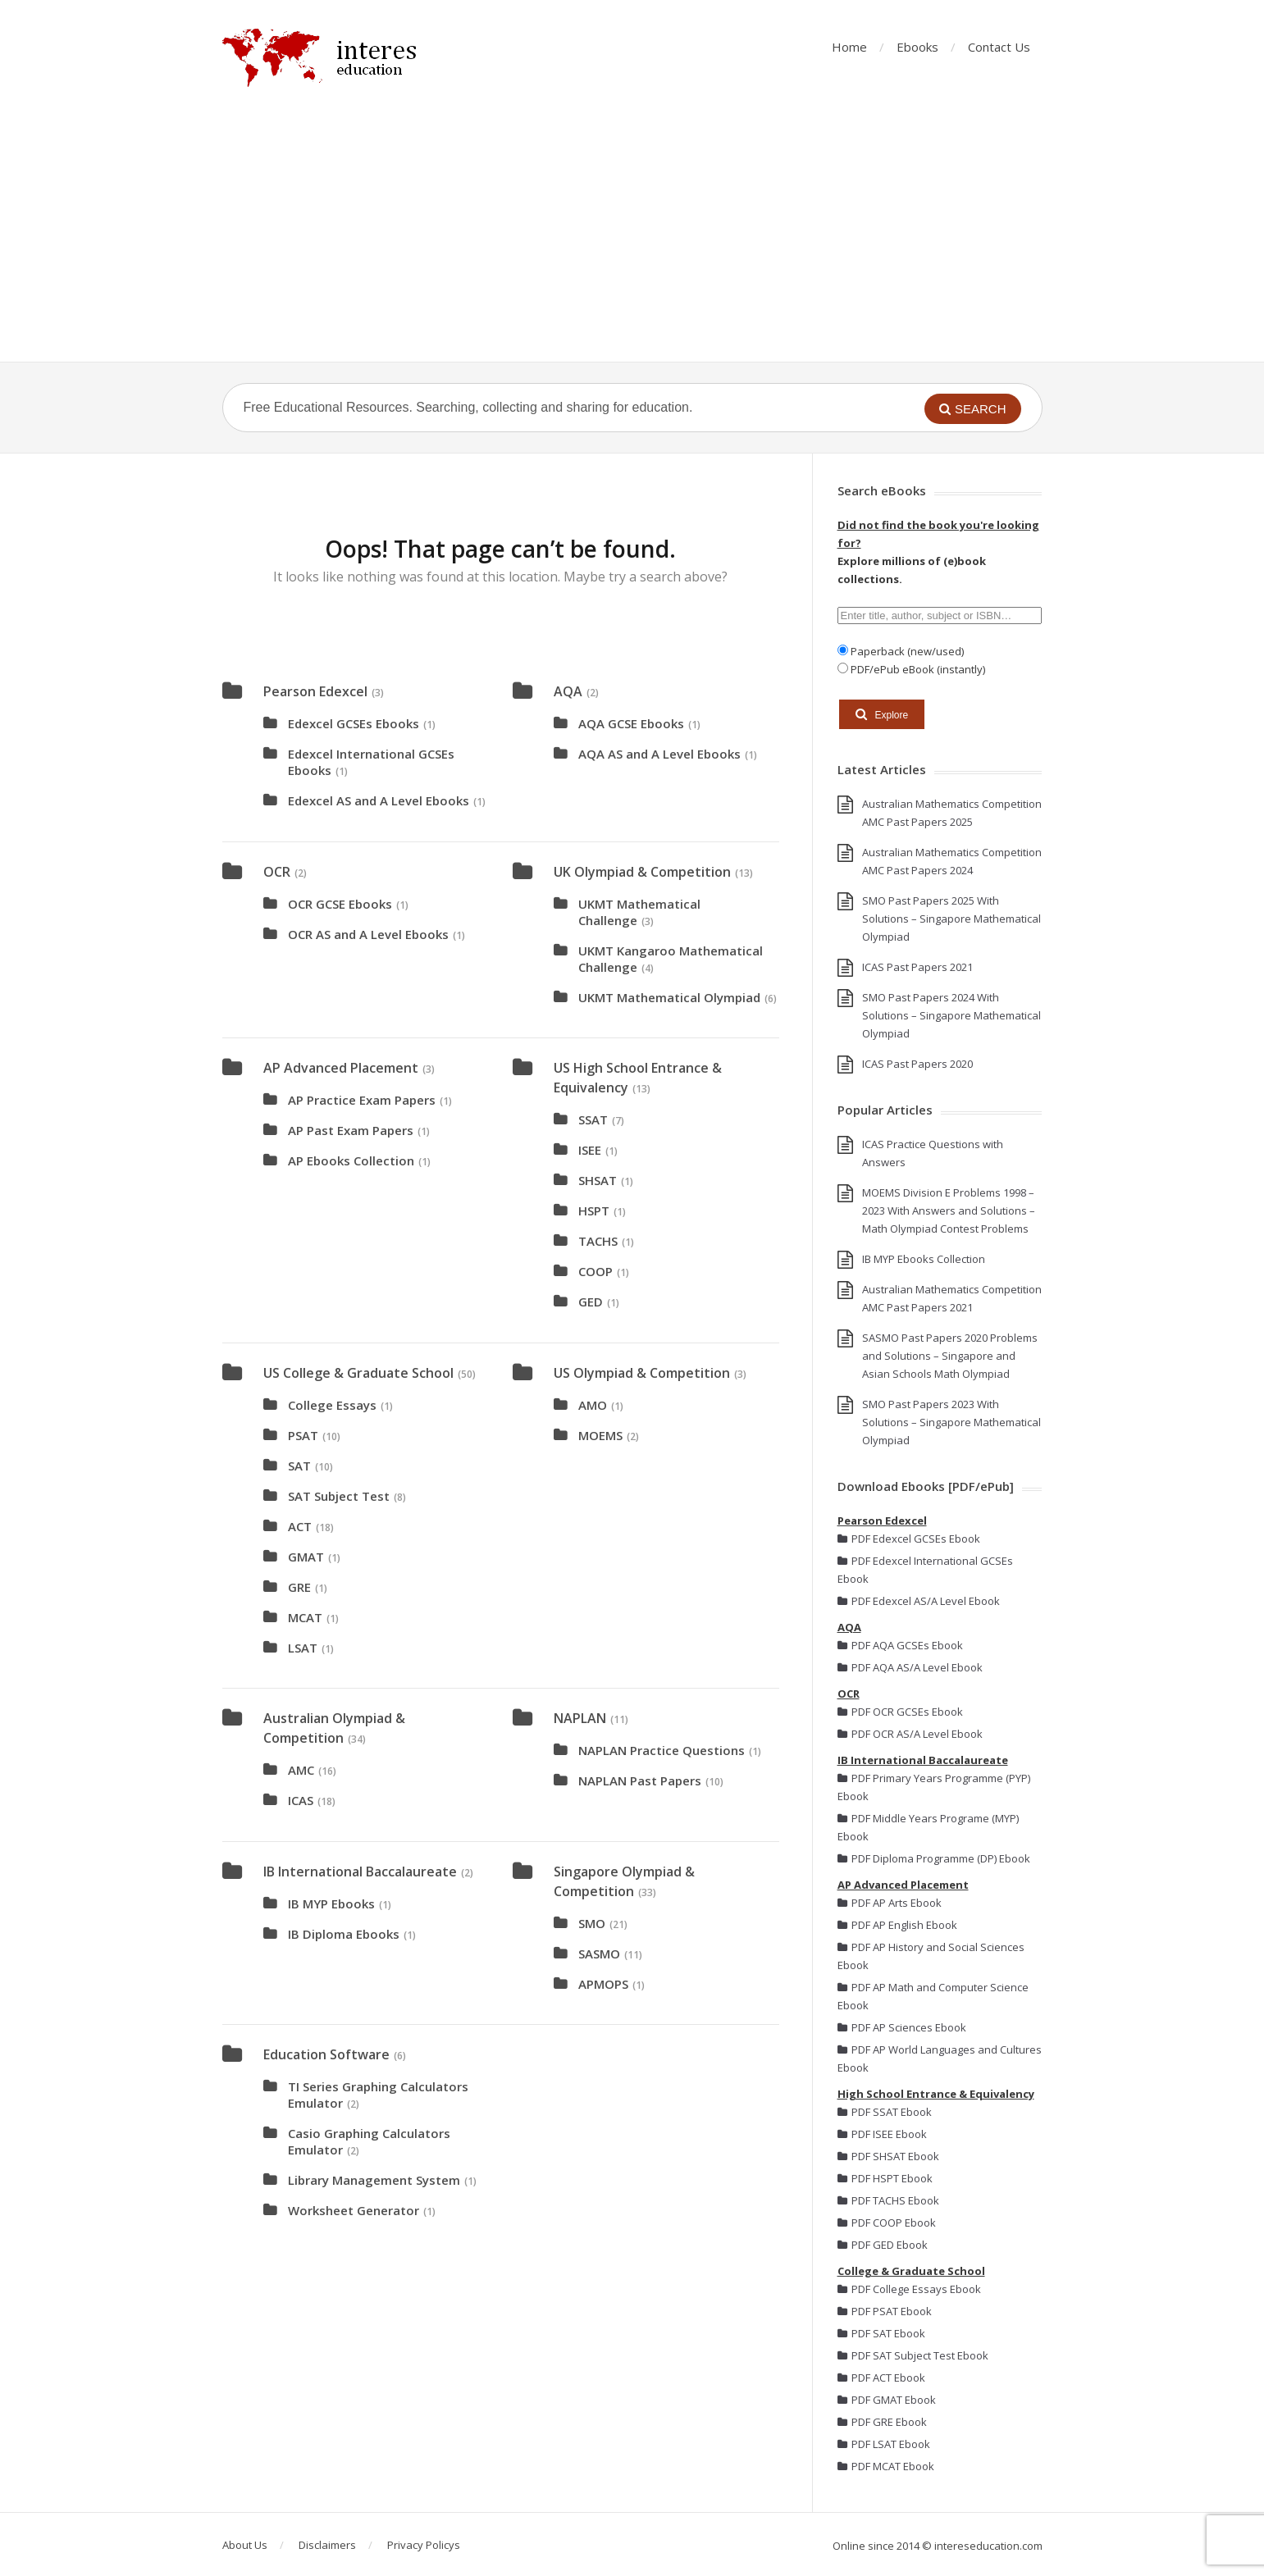 The height and width of the screenshot is (2576, 1264). Describe the element at coordinates (849, 47) in the screenshot. I see `Home` at that location.